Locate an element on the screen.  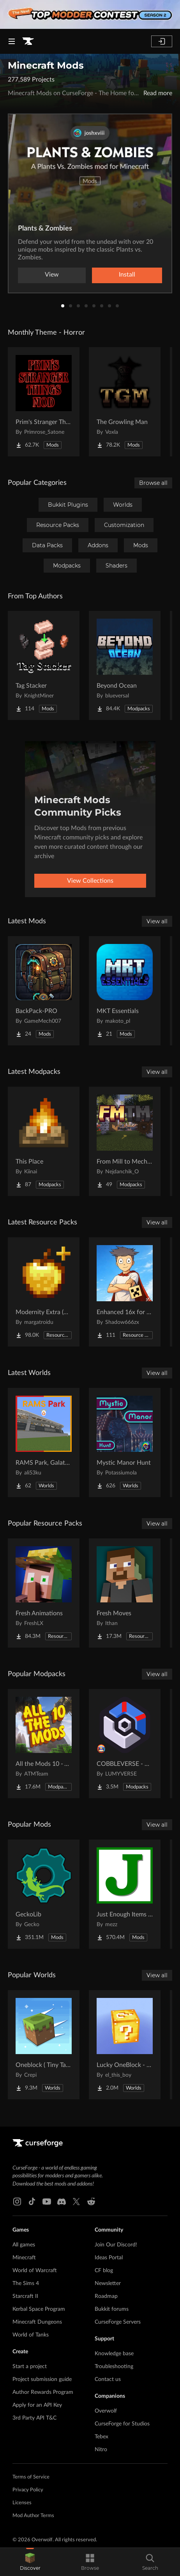
[Go to Fresh Animations Project Page] is located at coordinates (43, 1593).